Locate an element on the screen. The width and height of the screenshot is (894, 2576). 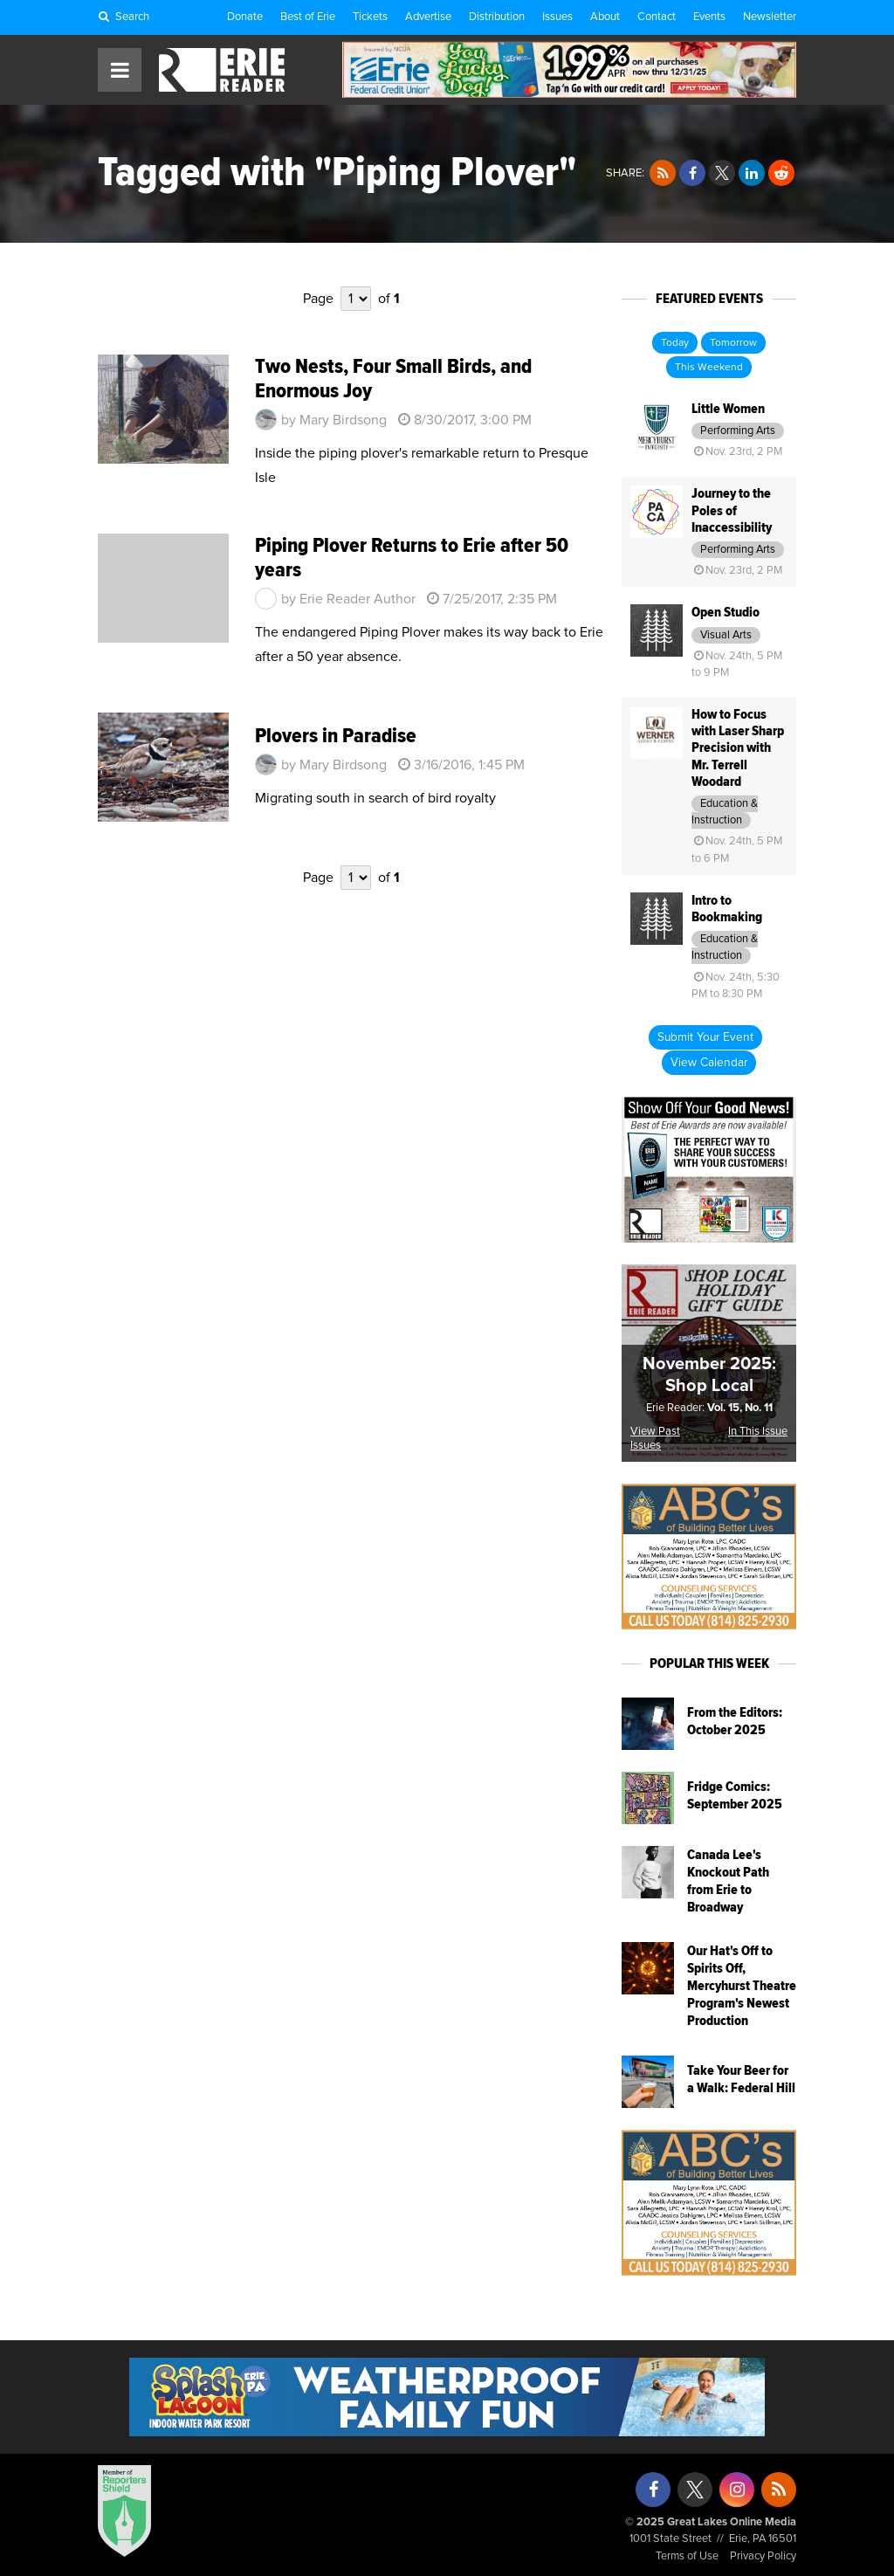
This Weekend is located at coordinates (709, 367).